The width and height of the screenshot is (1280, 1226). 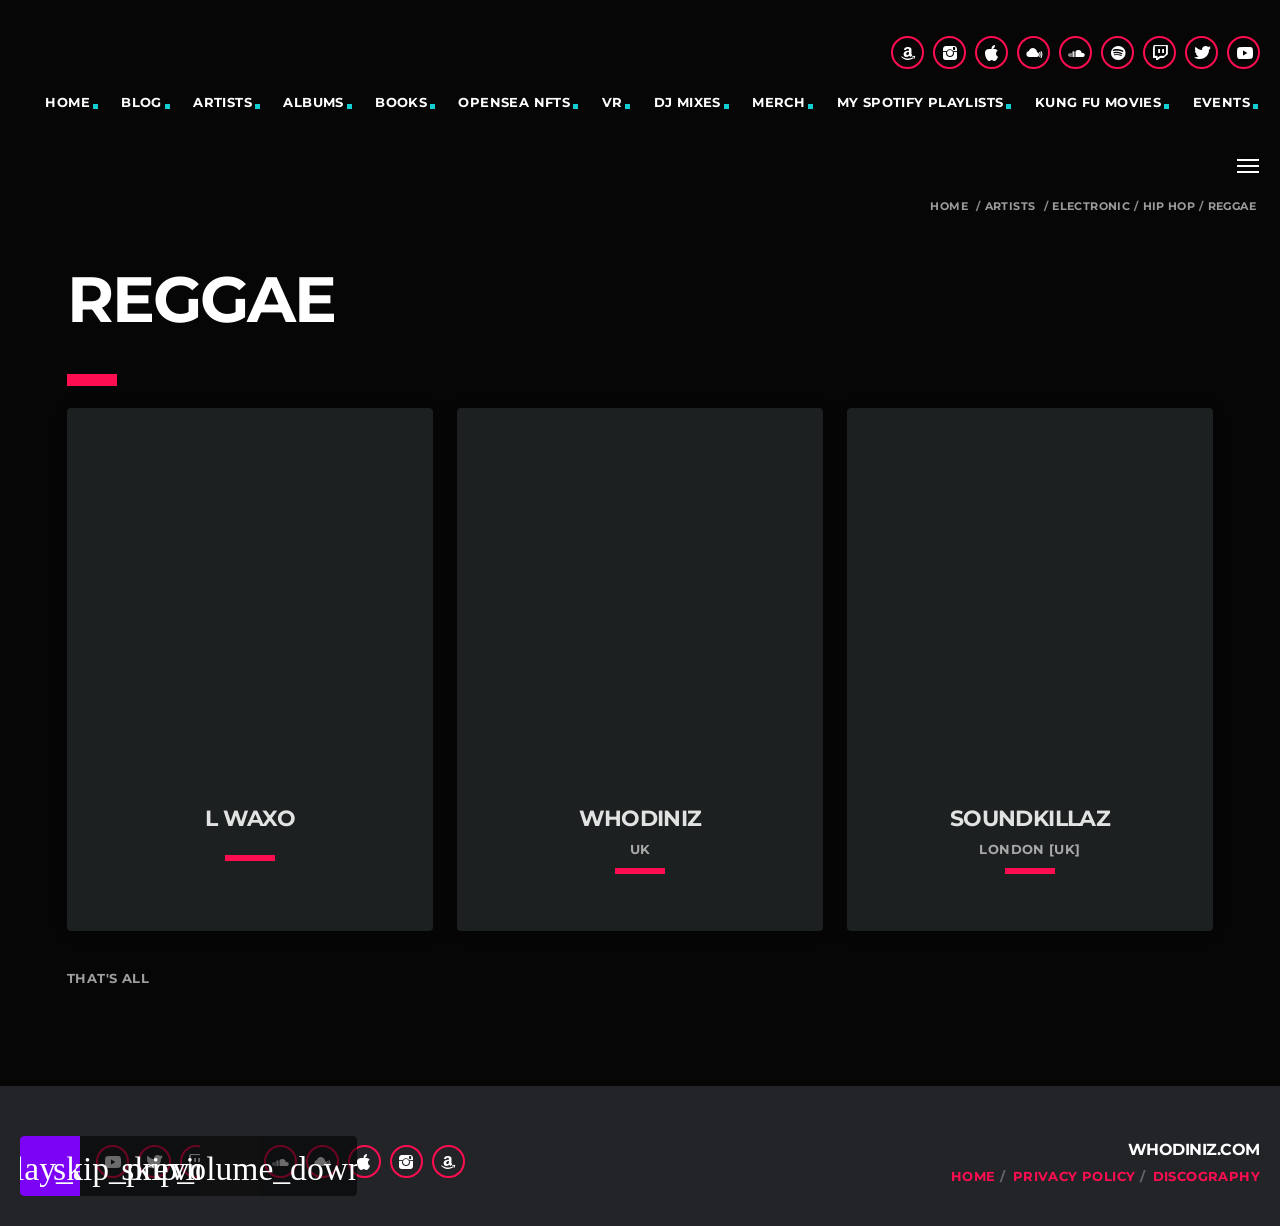 I want to click on My Spotify Playlists, so click(x=920, y=102).